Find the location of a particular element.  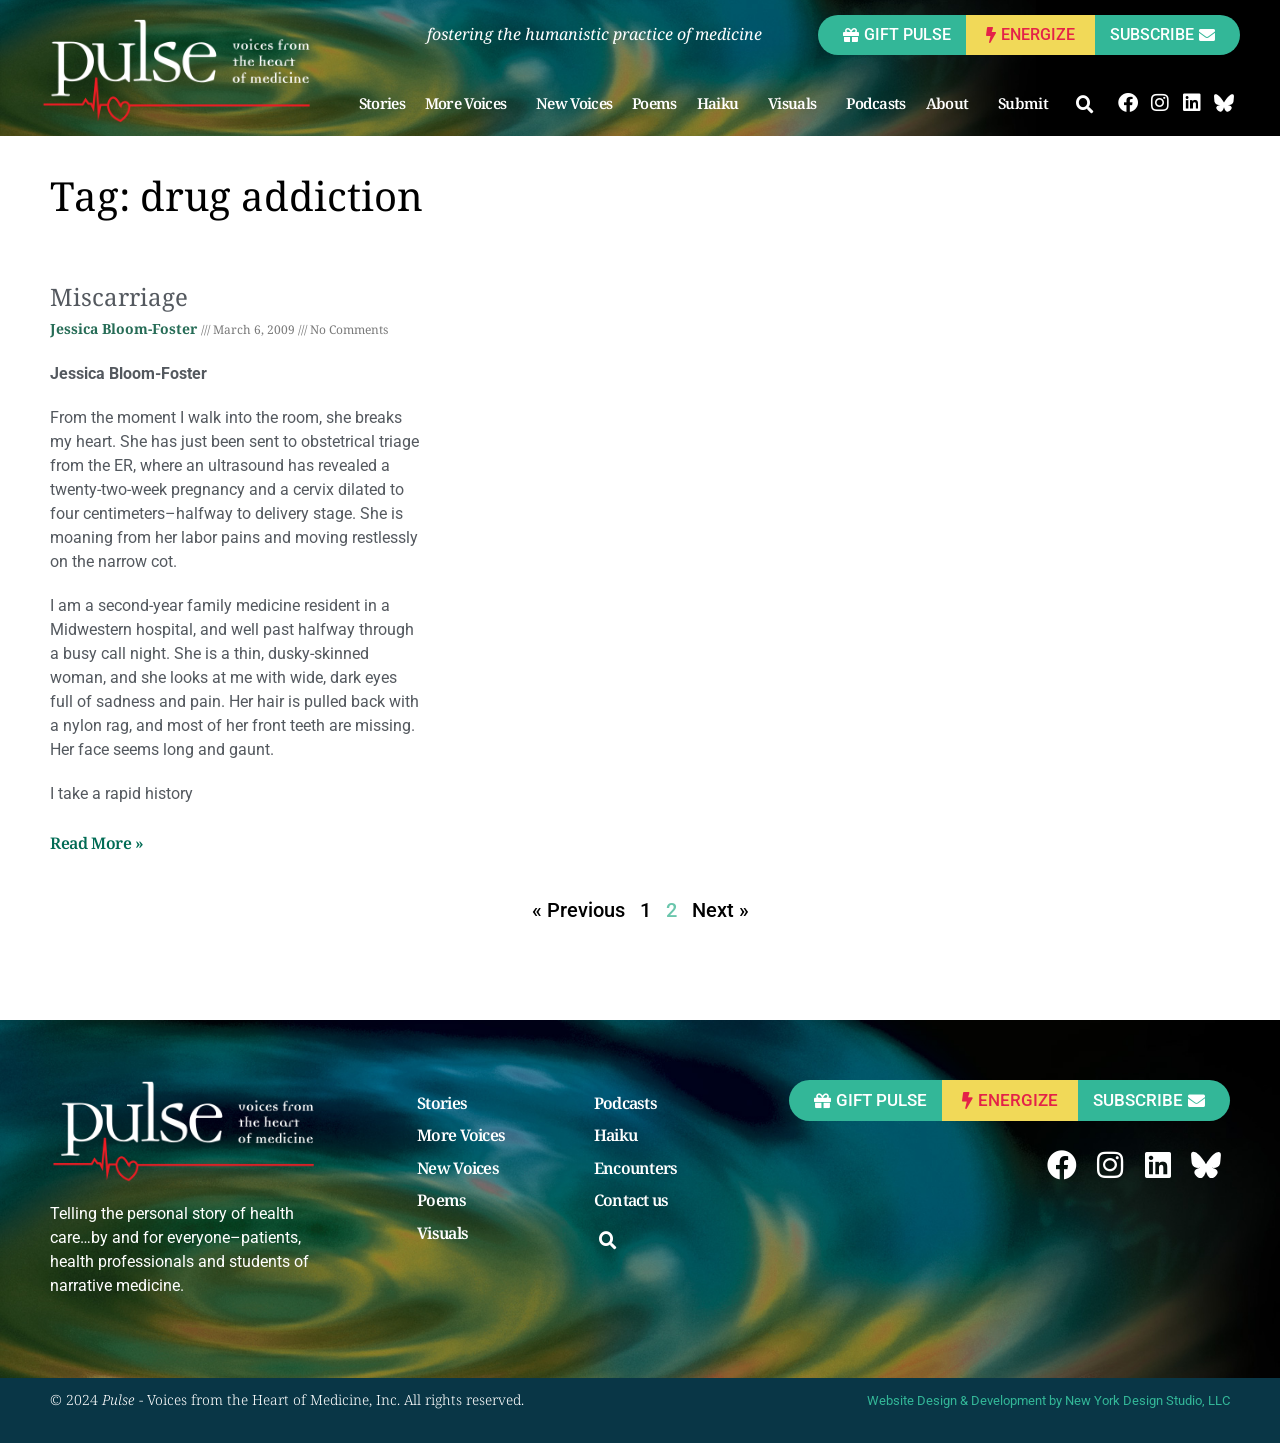

Miscarriage is located at coordinates (119, 296).